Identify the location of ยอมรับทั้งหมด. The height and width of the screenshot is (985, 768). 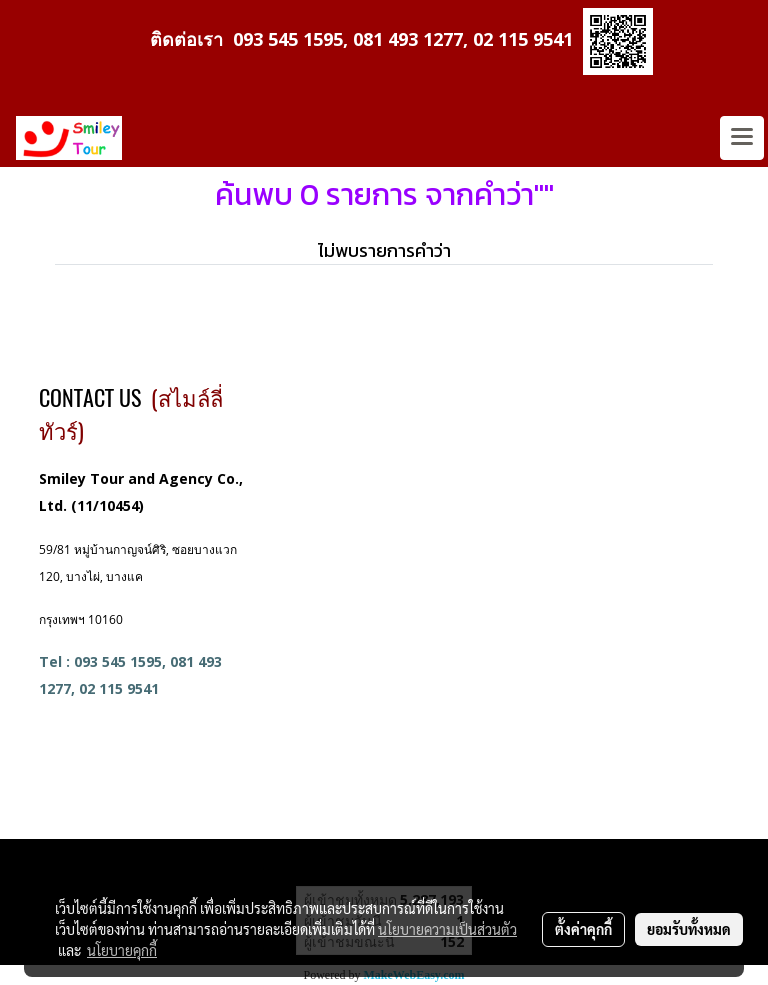
(689, 929).